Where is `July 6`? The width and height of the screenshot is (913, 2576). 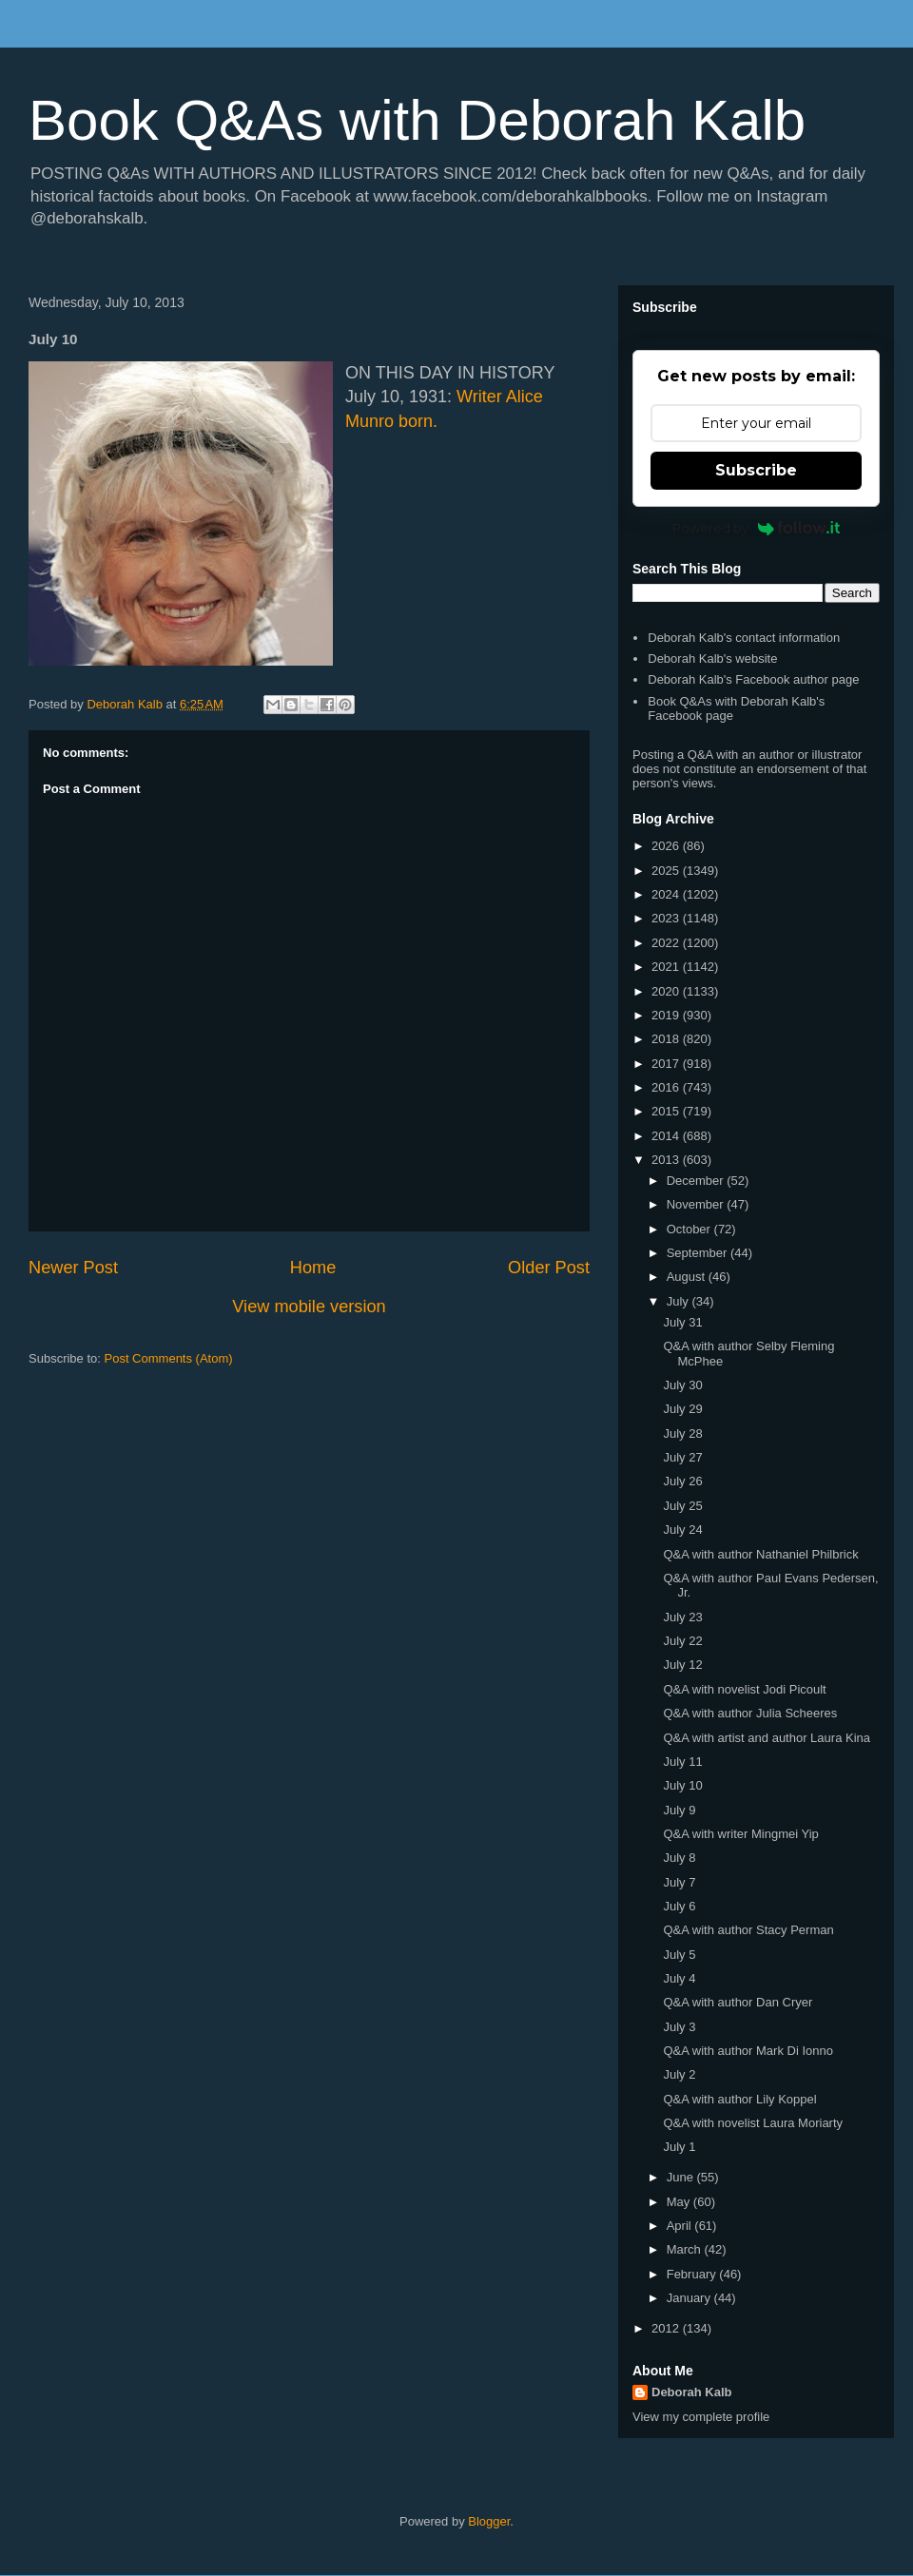
July 6 is located at coordinates (679, 1906).